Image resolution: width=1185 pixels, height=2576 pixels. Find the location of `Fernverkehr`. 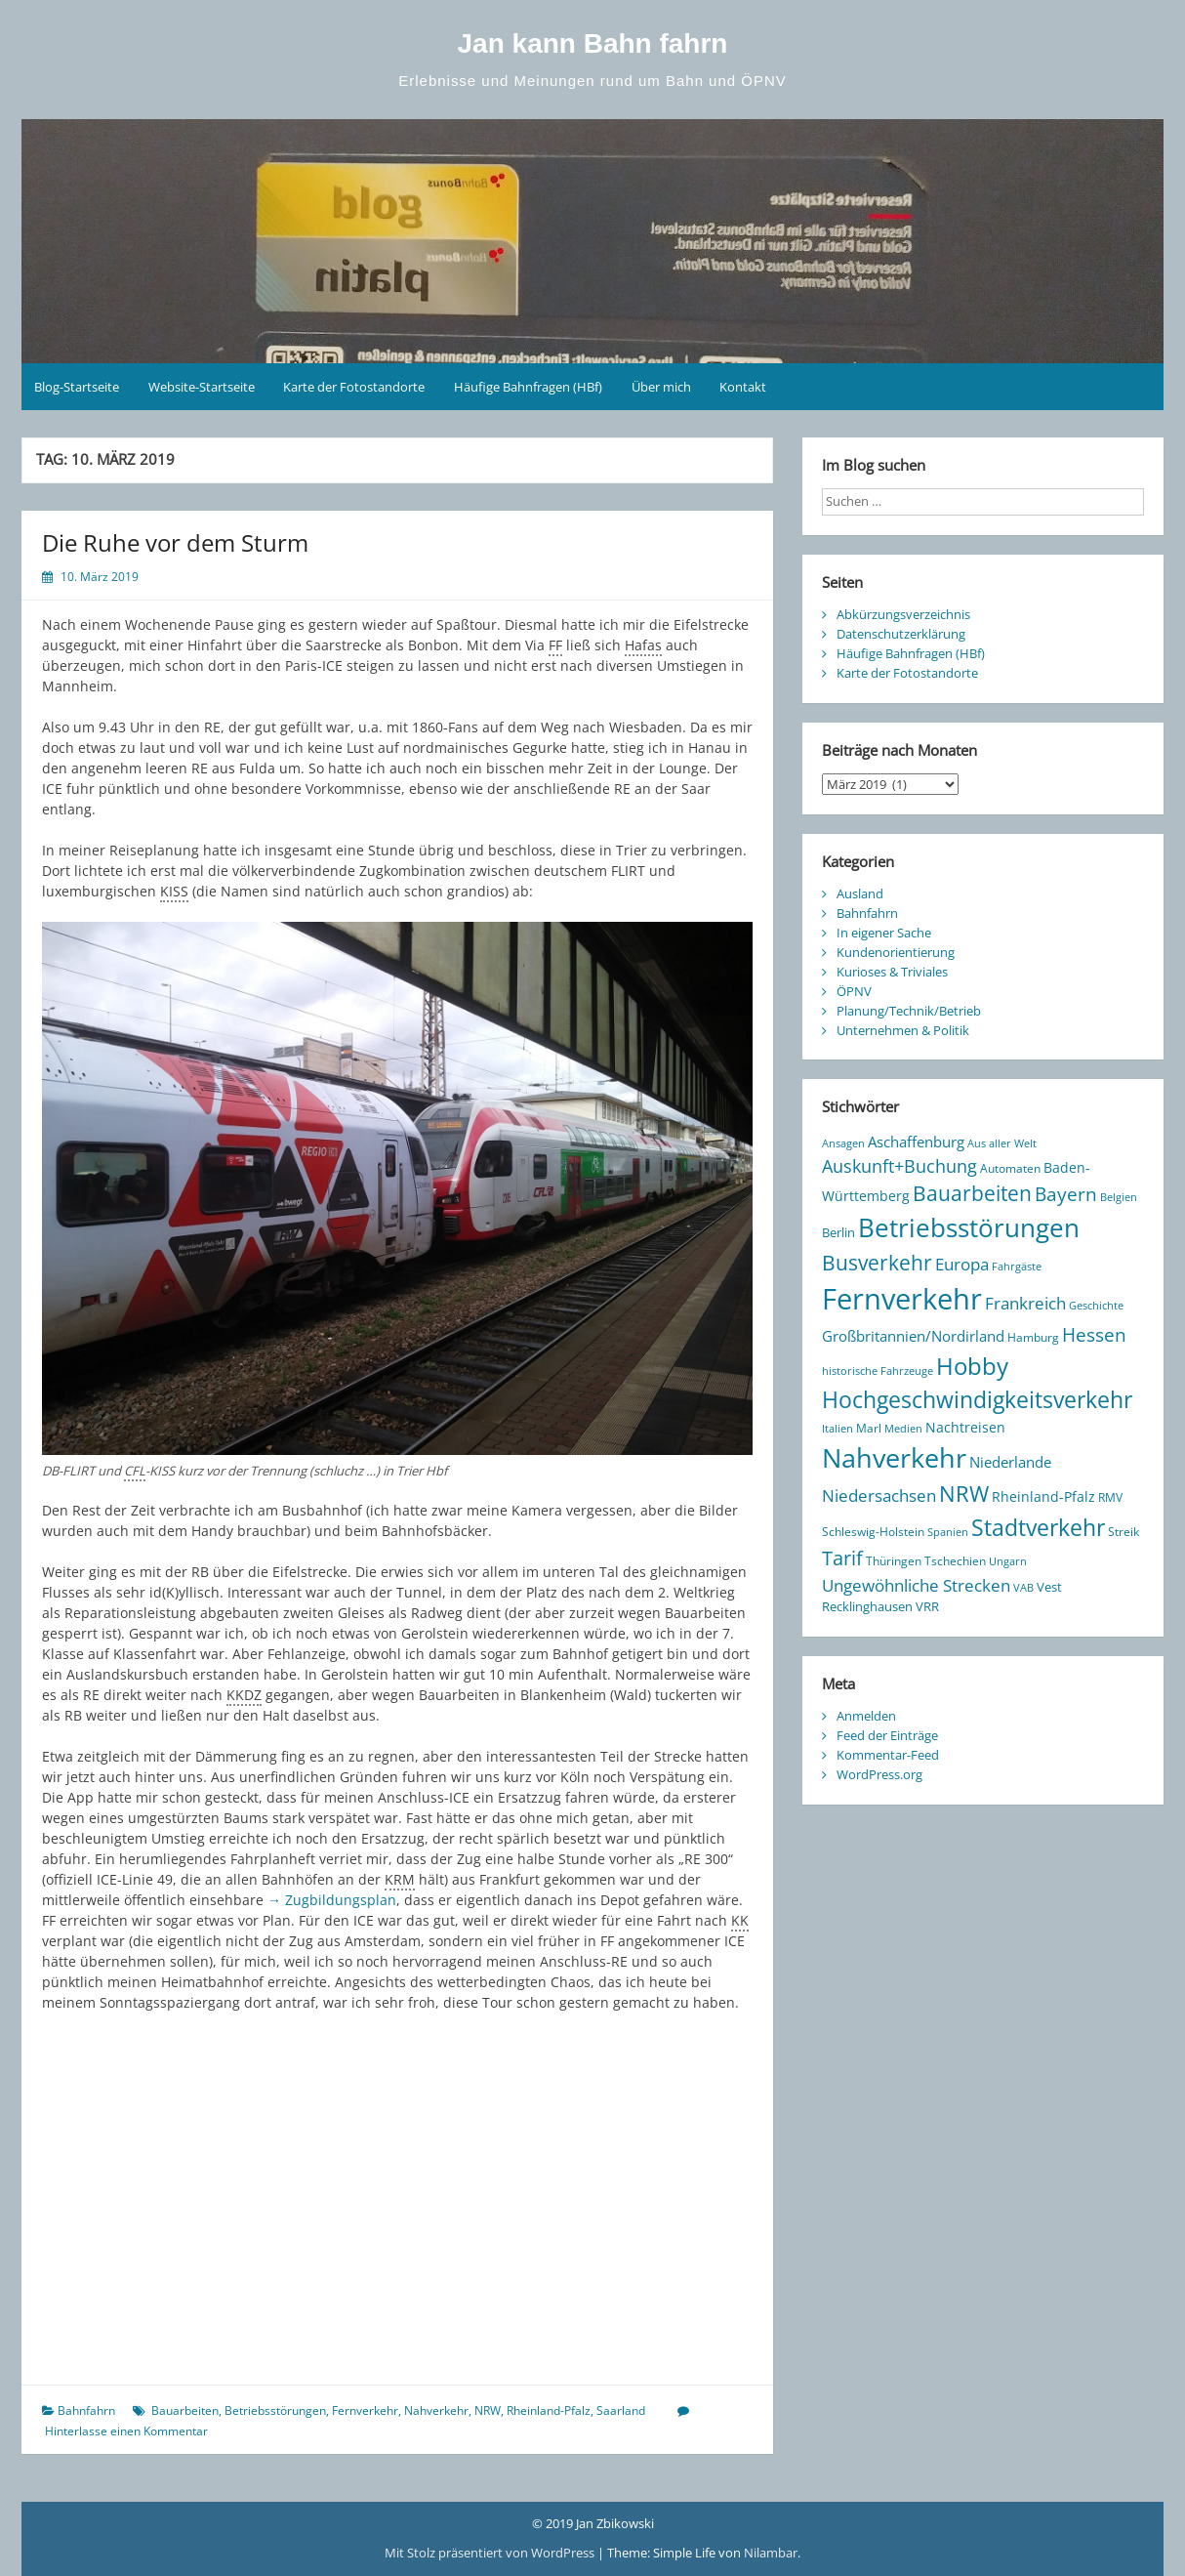

Fernverkehr is located at coordinates (365, 2410).